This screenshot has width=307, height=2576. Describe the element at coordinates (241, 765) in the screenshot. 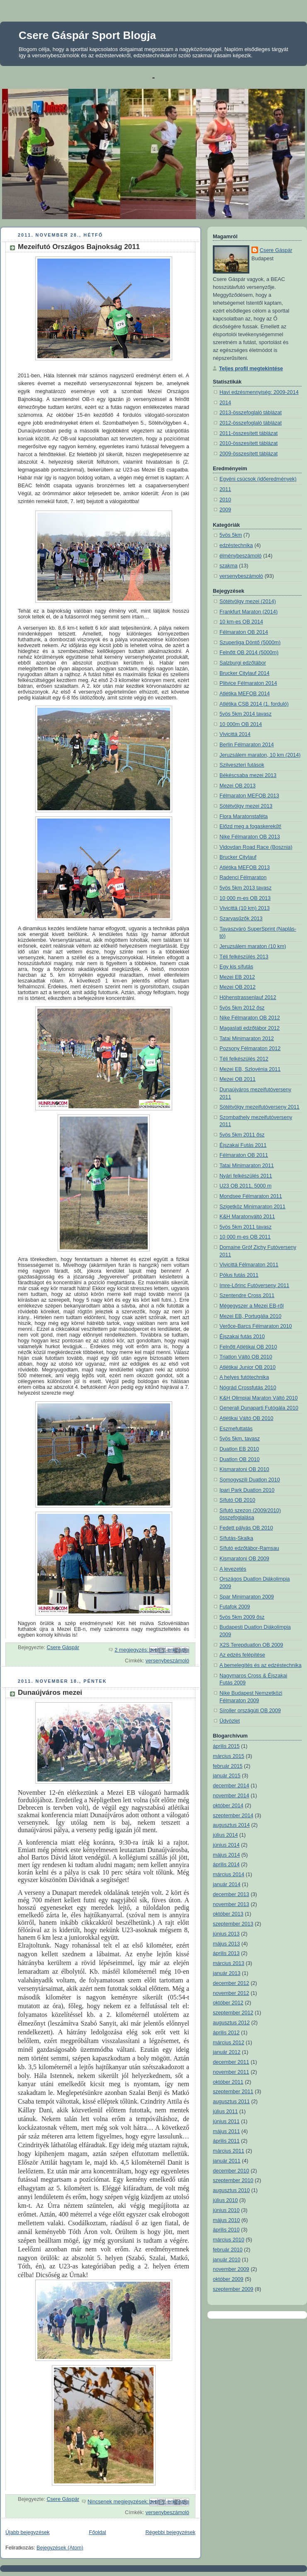

I see `Szilveszteri futások` at that location.